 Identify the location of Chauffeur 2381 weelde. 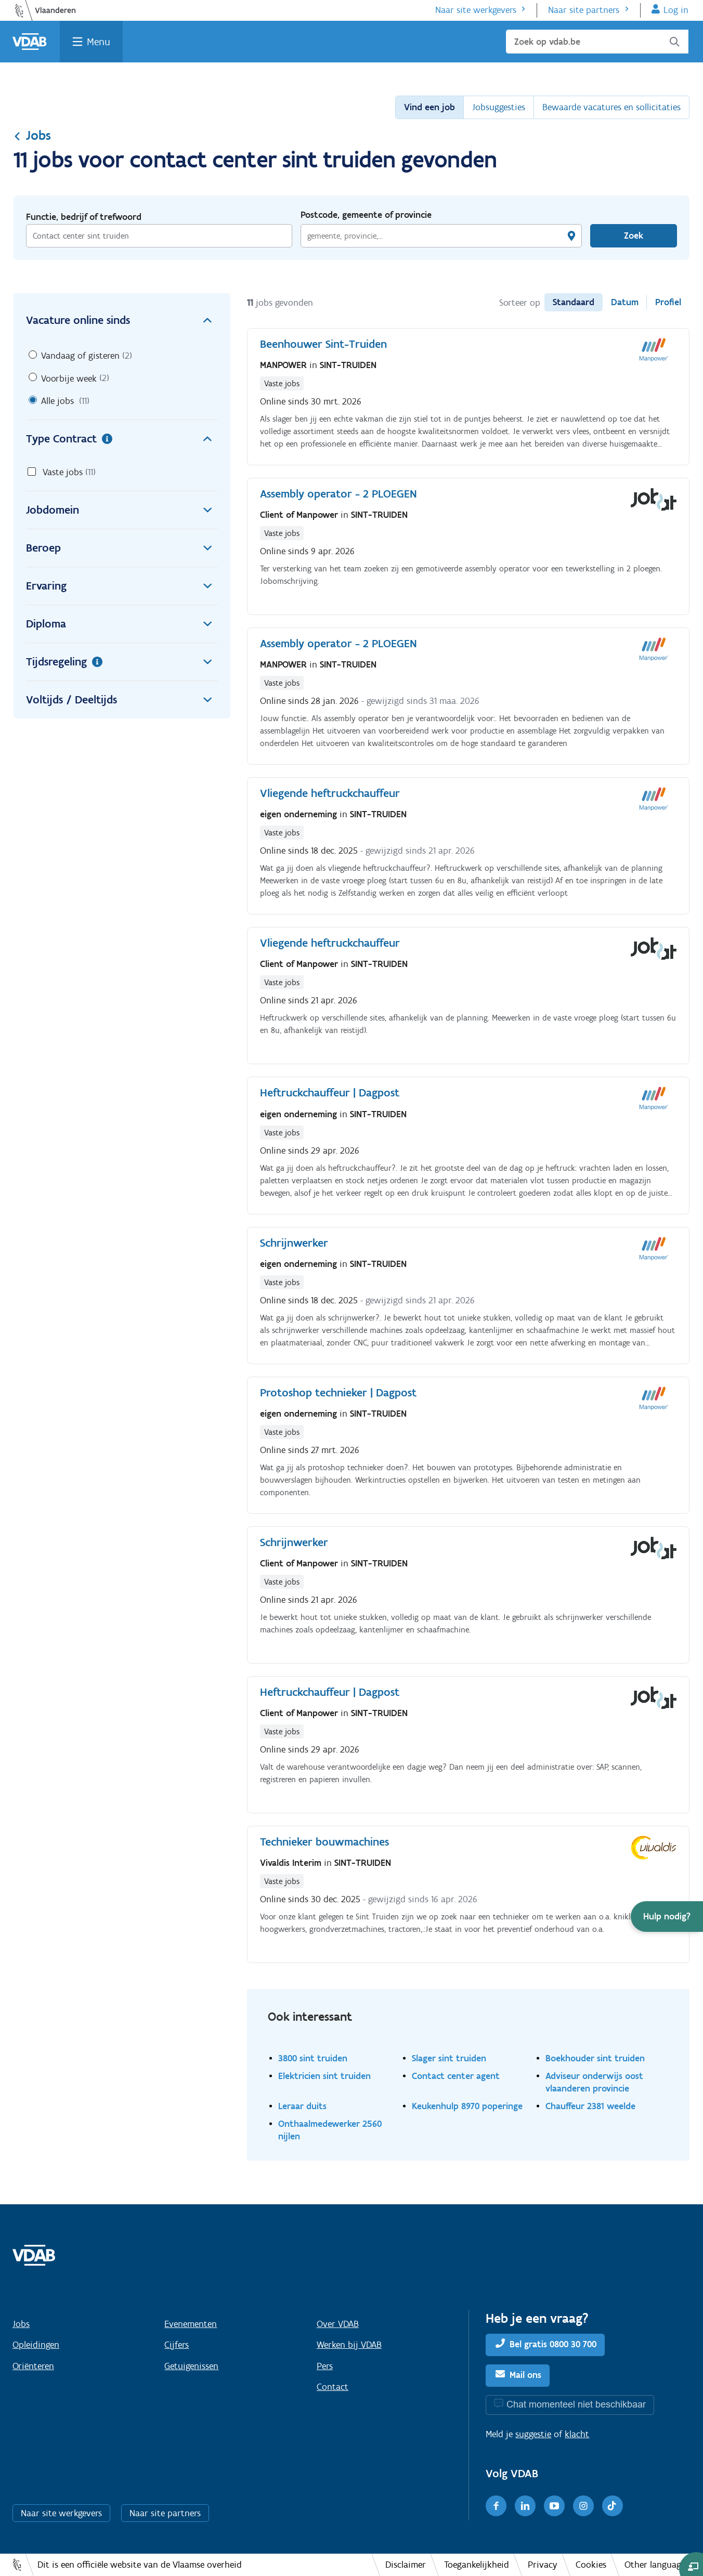
(590, 2105).